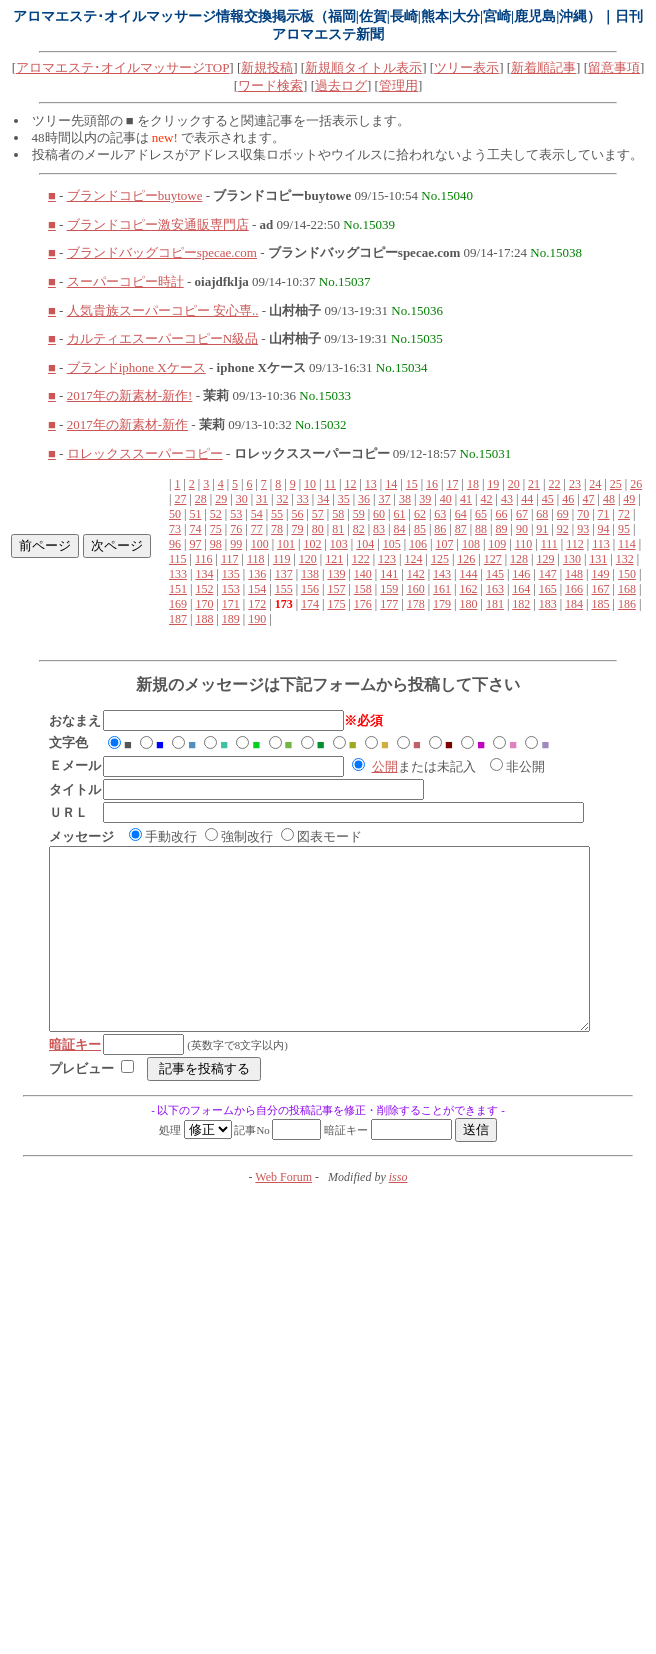  Describe the element at coordinates (122, 67) in the screenshot. I see `アロマエステ･オイルマッサージTOP` at that location.